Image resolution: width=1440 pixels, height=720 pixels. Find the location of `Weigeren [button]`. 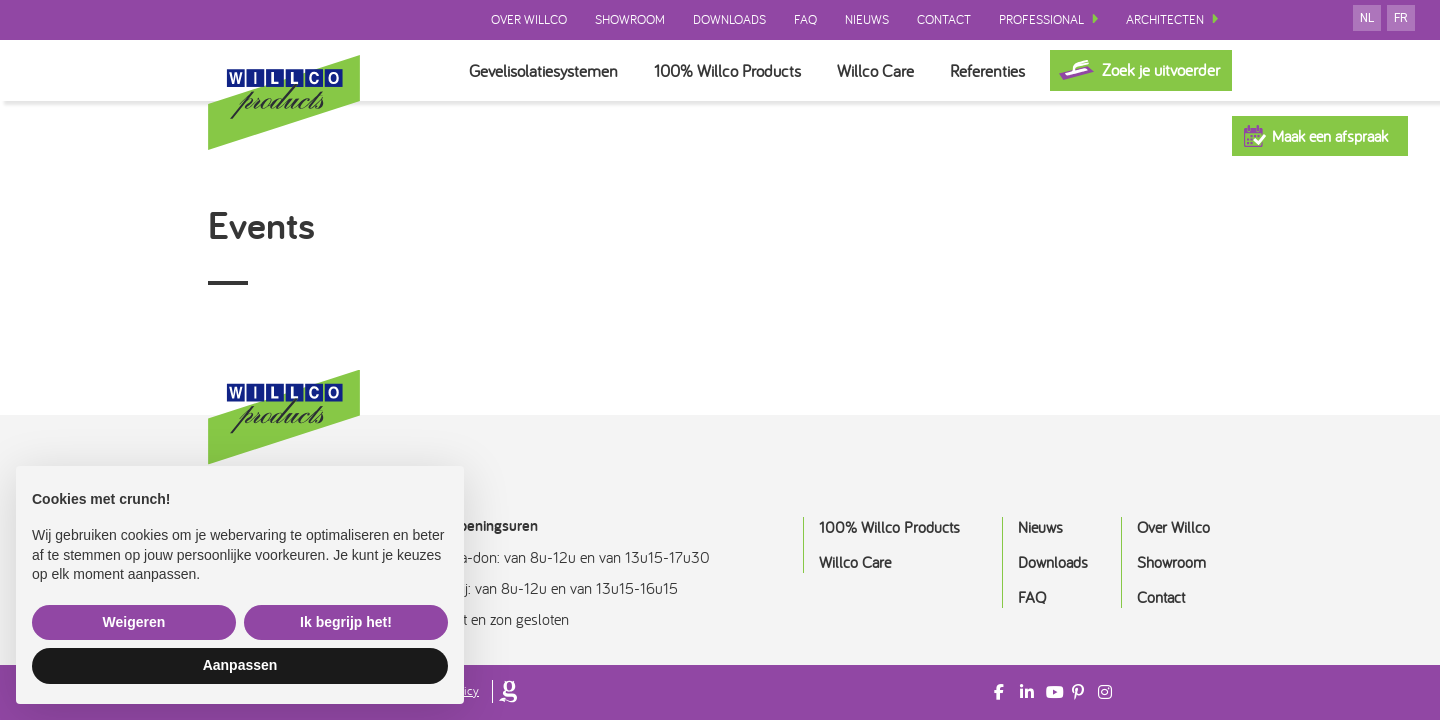

Weigeren [button] is located at coordinates (134, 622).